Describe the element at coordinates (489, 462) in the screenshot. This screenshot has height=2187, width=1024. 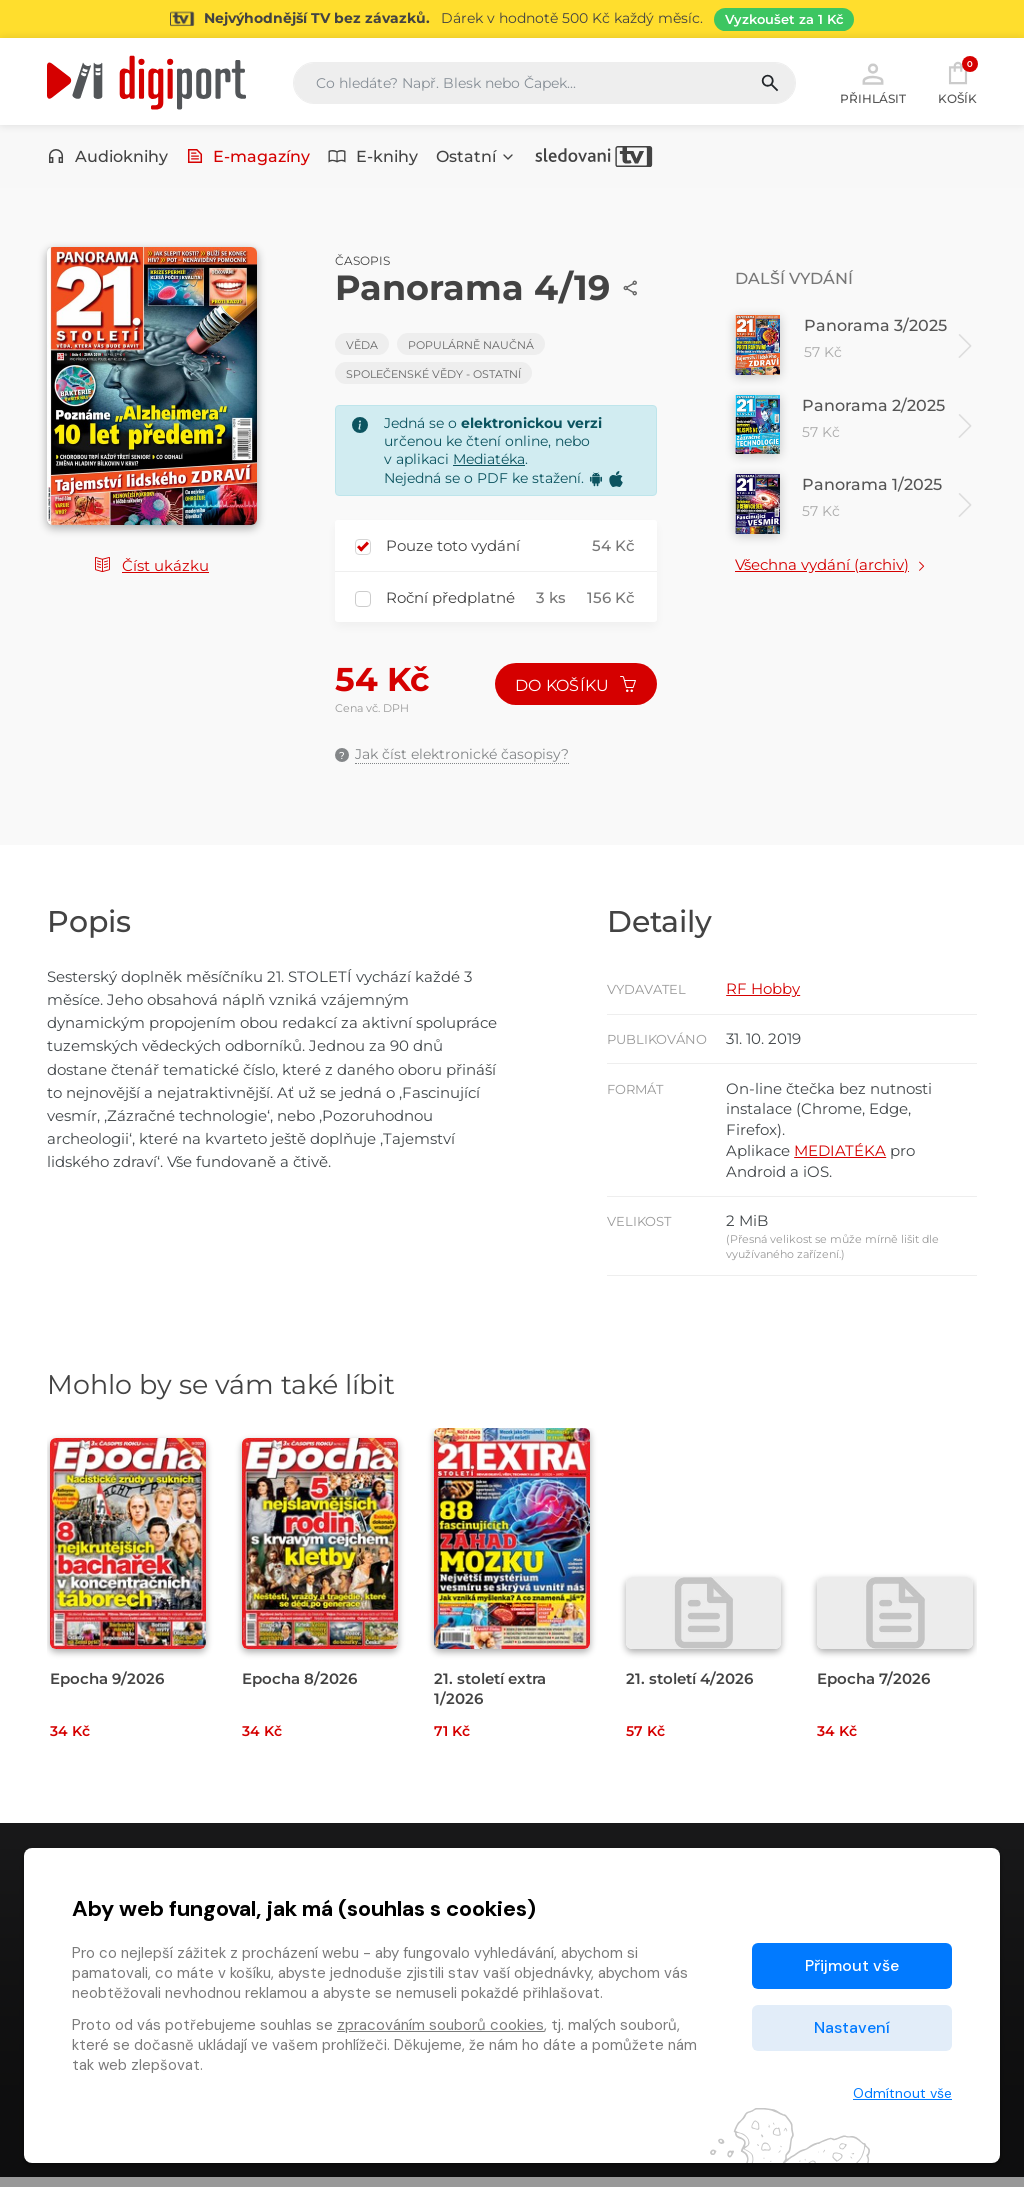
I see `Mediatéka` at that location.